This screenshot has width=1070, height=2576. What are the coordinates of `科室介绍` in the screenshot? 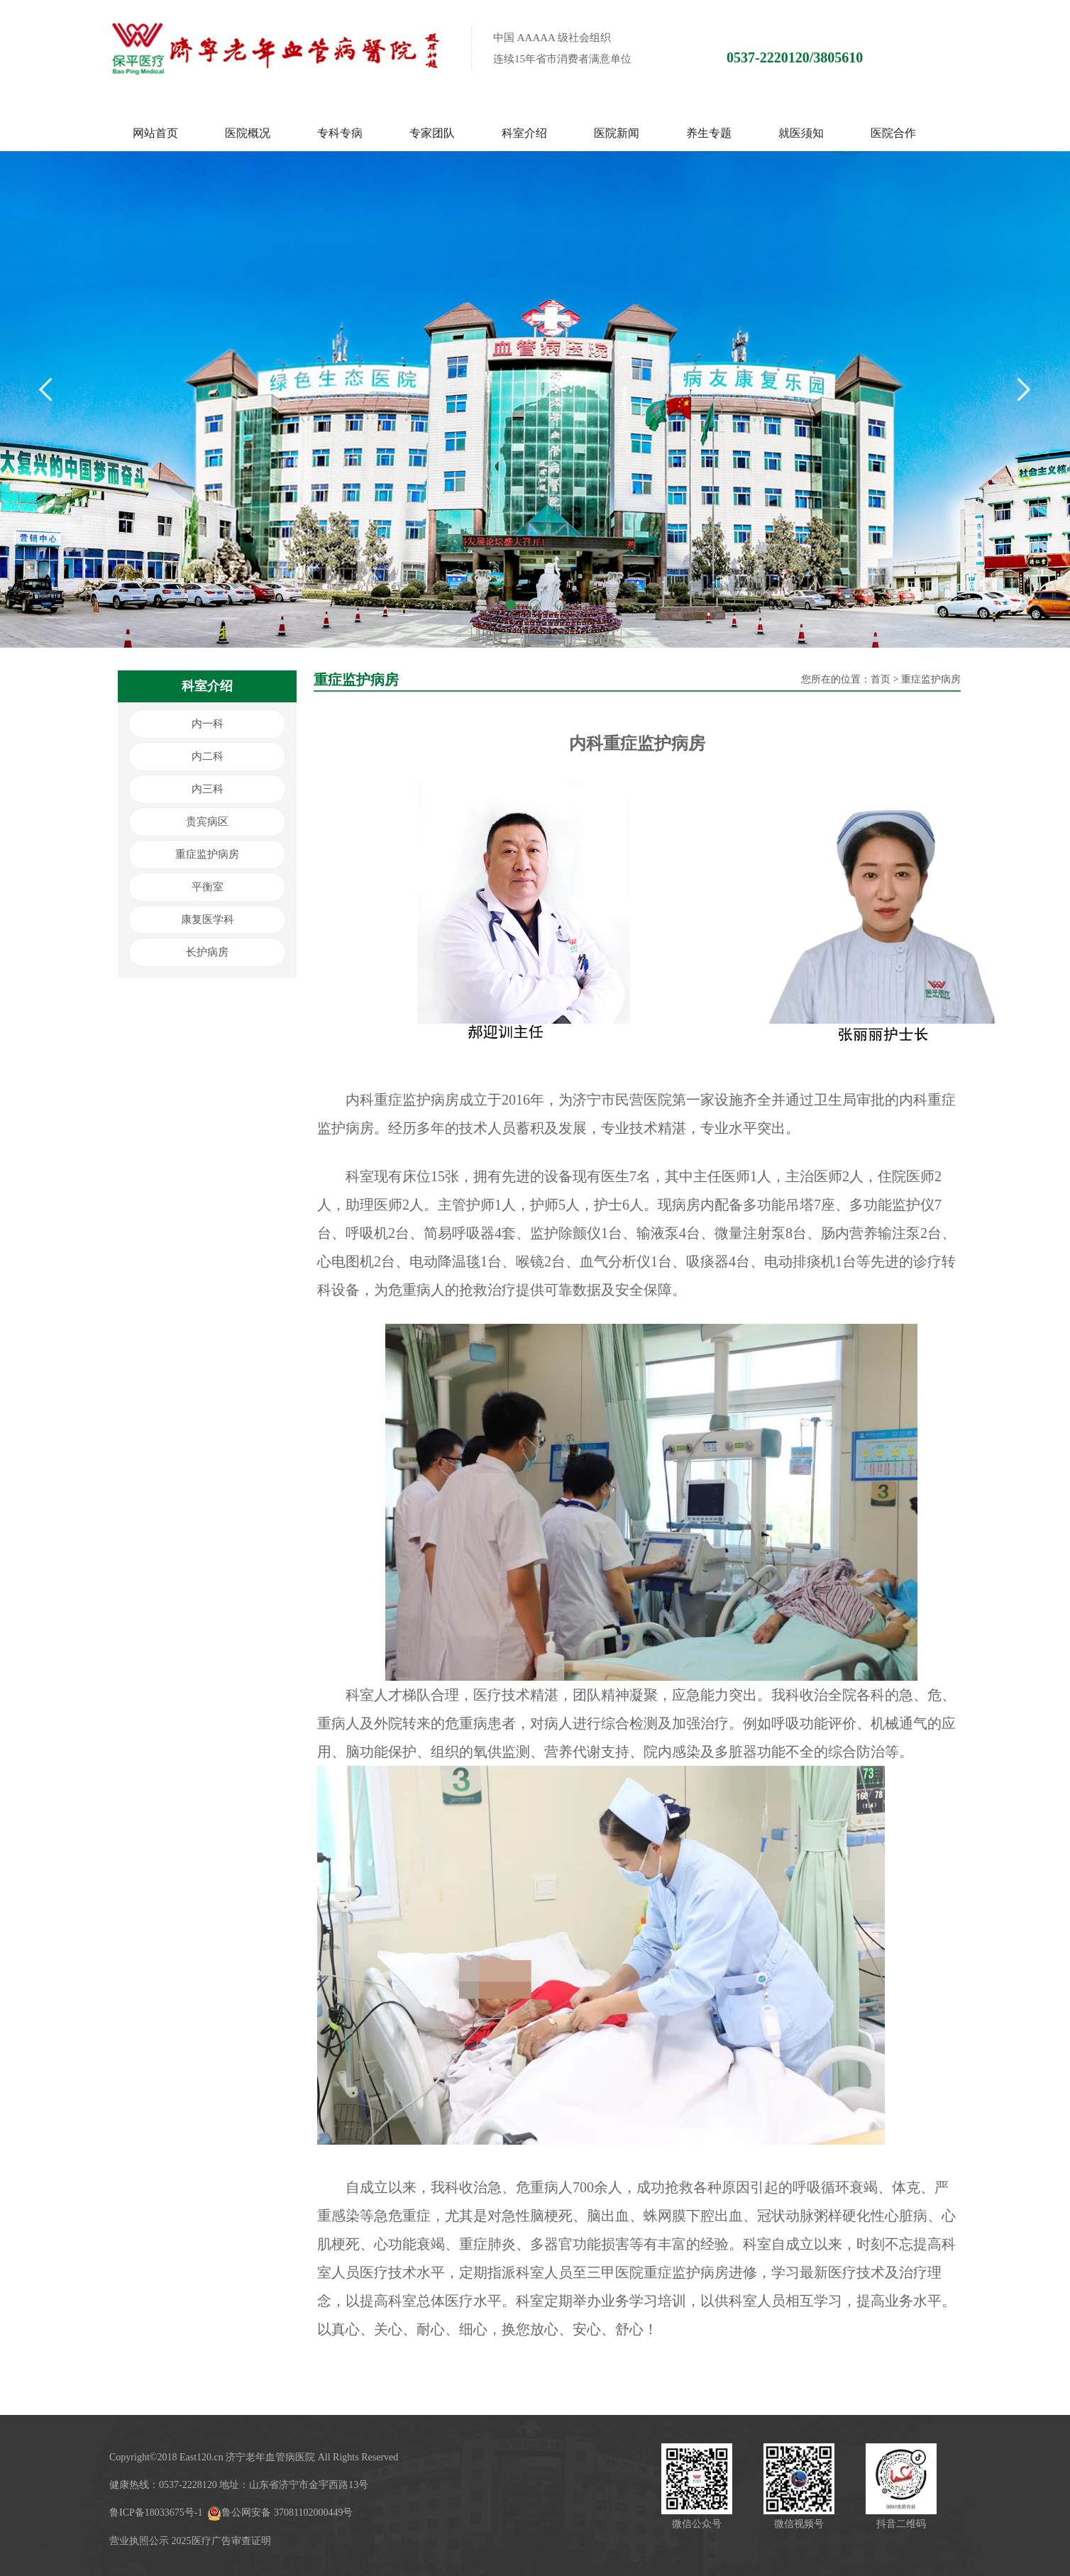 It's located at (524, 133).